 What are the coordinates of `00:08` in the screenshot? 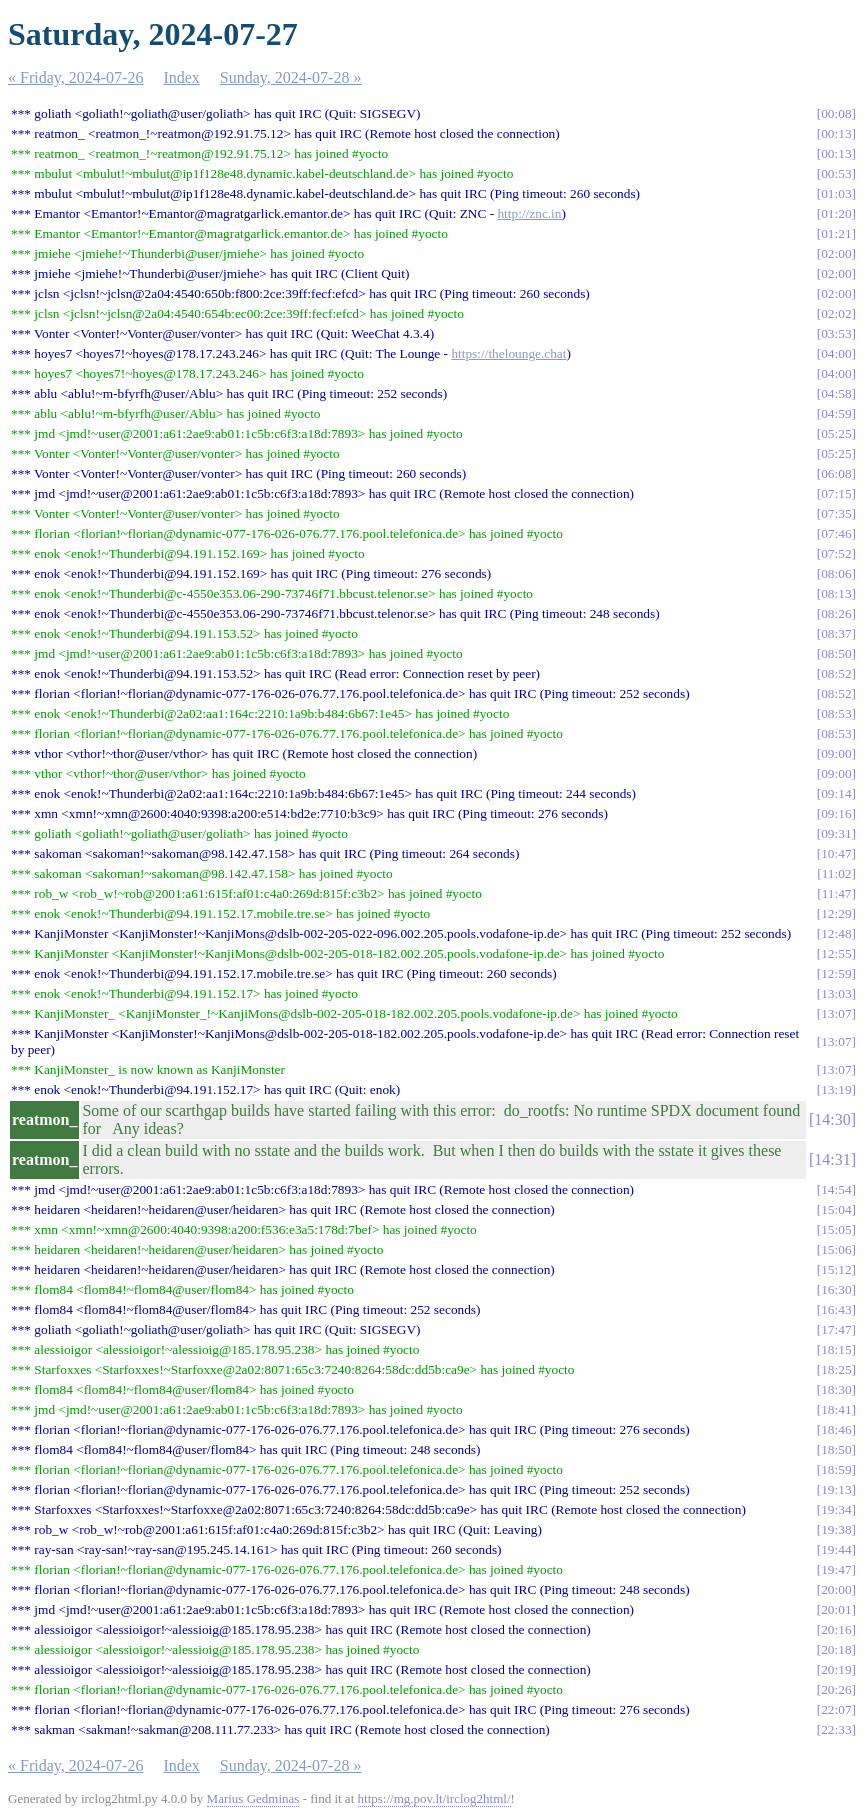 It's located at (836, 113).